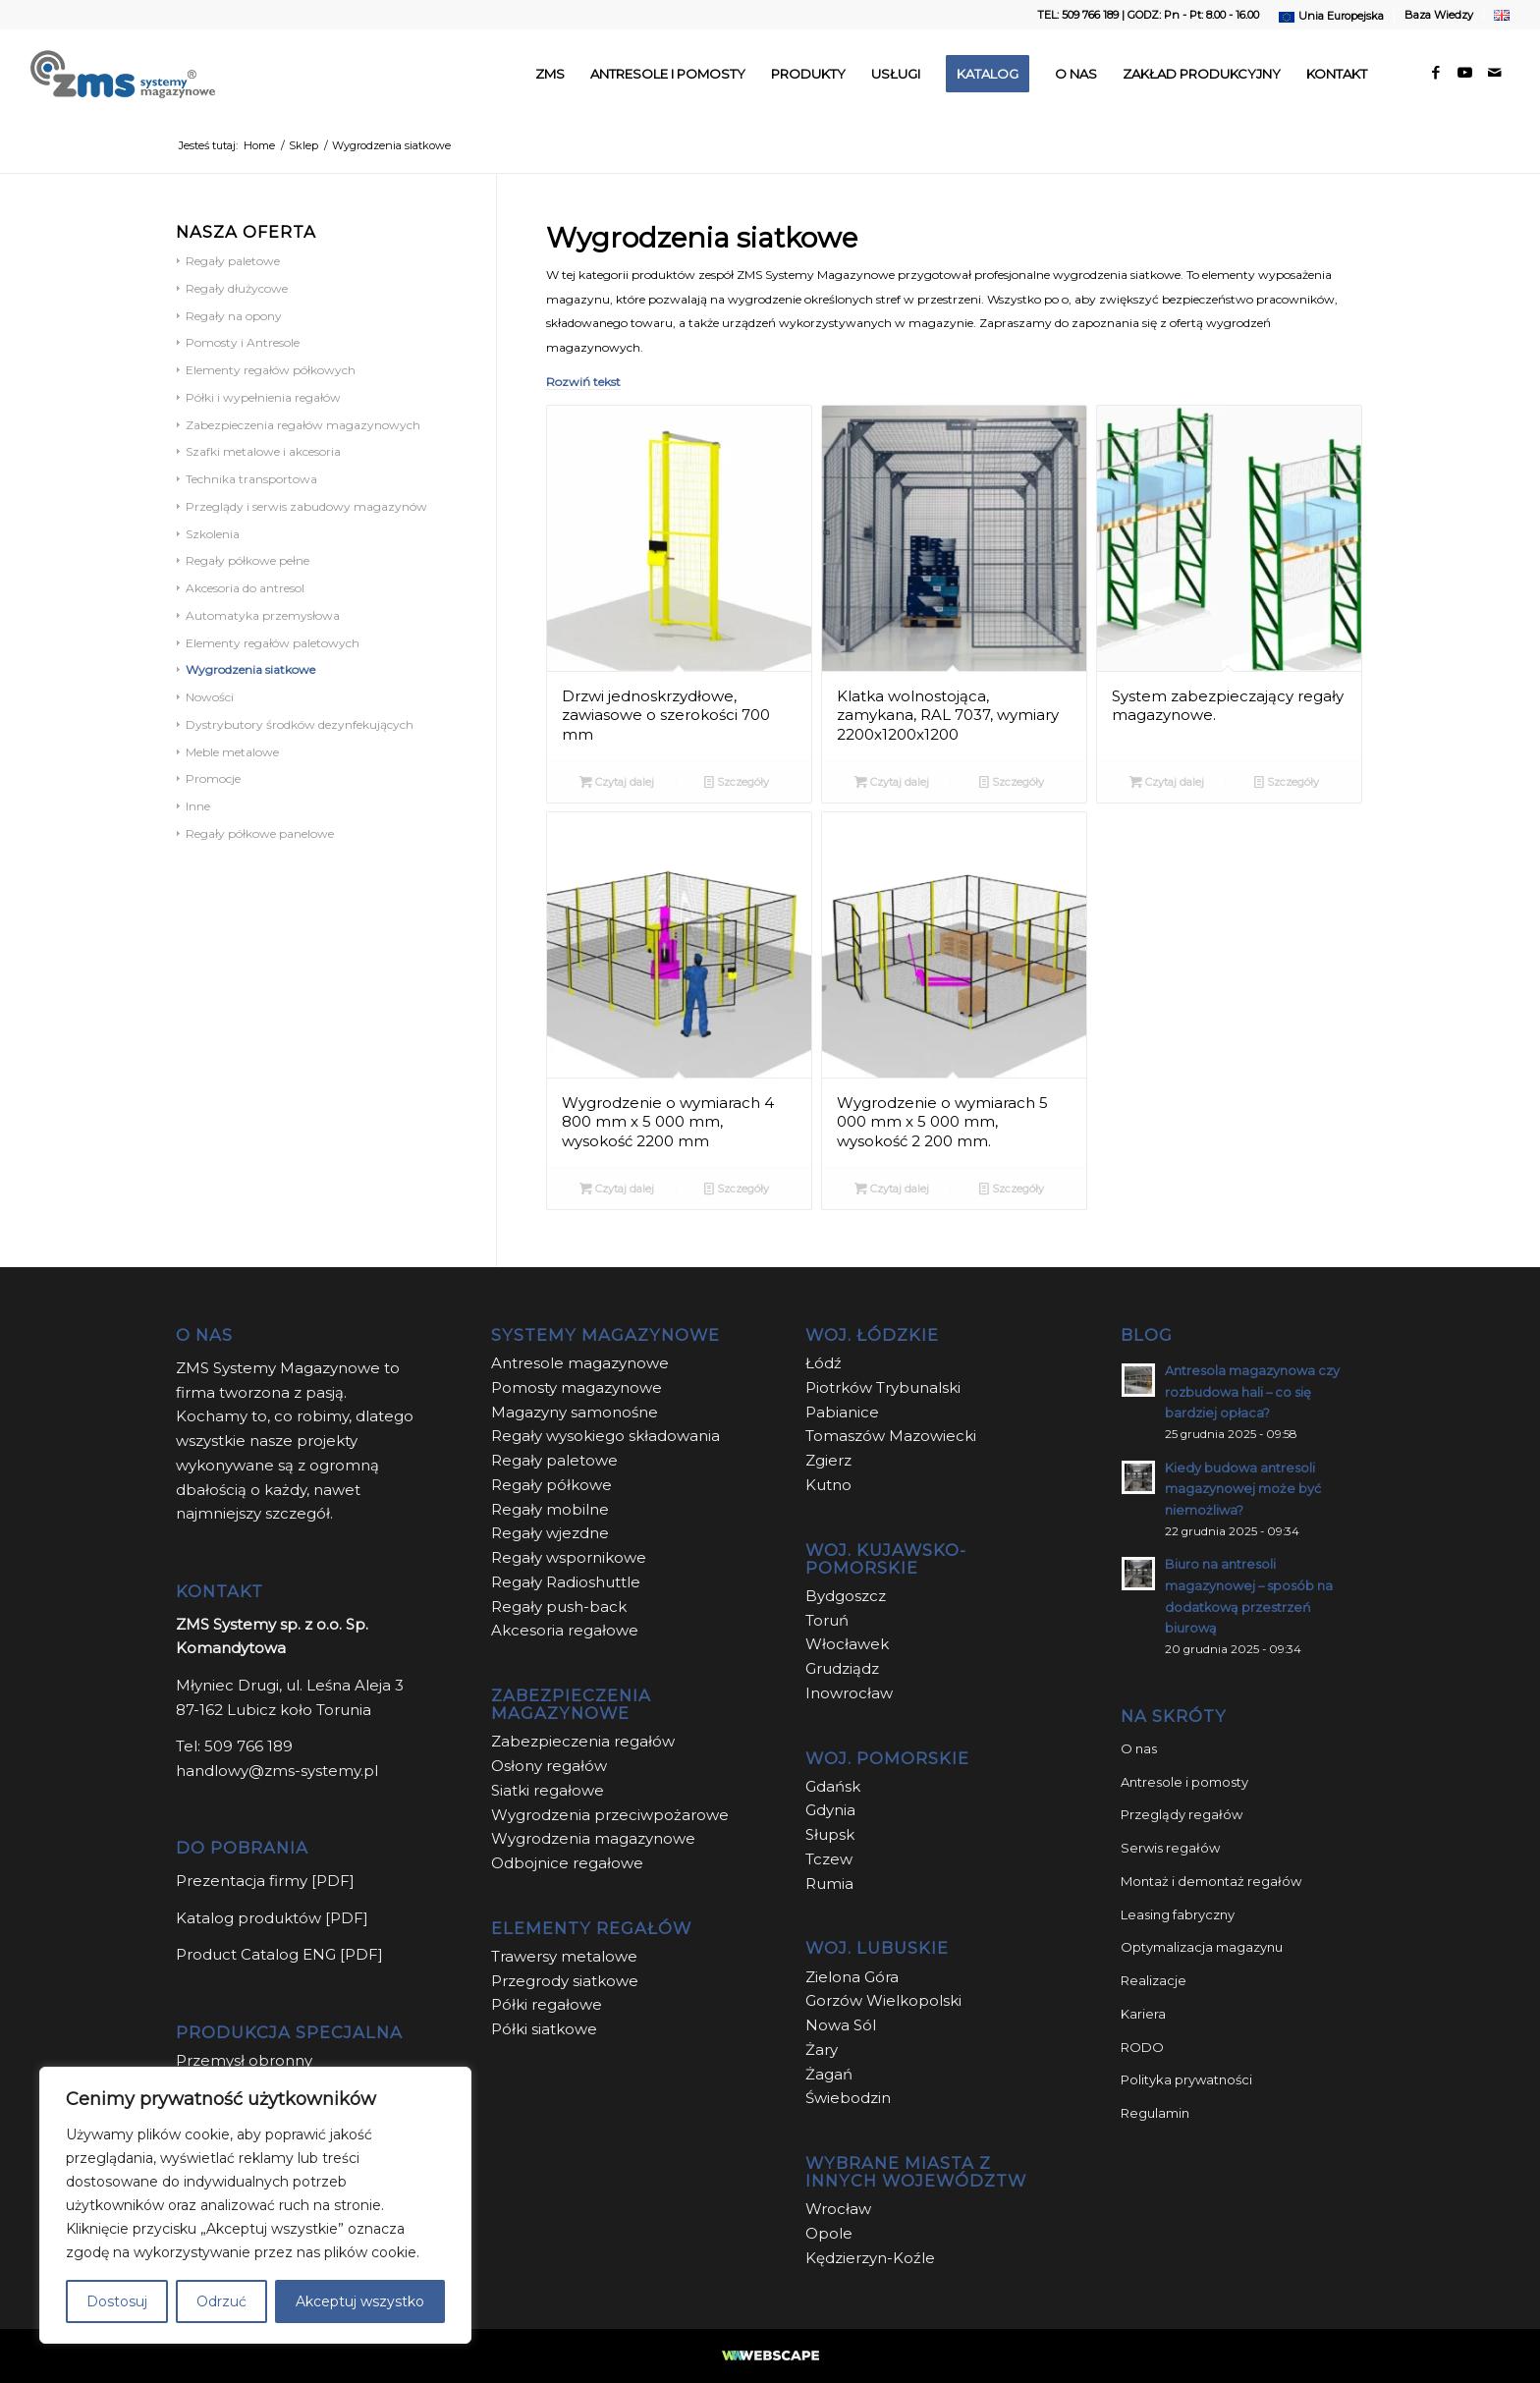 The width and height of the screenshot is (1540, 2383). What do you see at coordinates (1211, 1881) in the screenshot?
I see `Montaż i demontaż regałów` at bounding box center [1211, 1881].